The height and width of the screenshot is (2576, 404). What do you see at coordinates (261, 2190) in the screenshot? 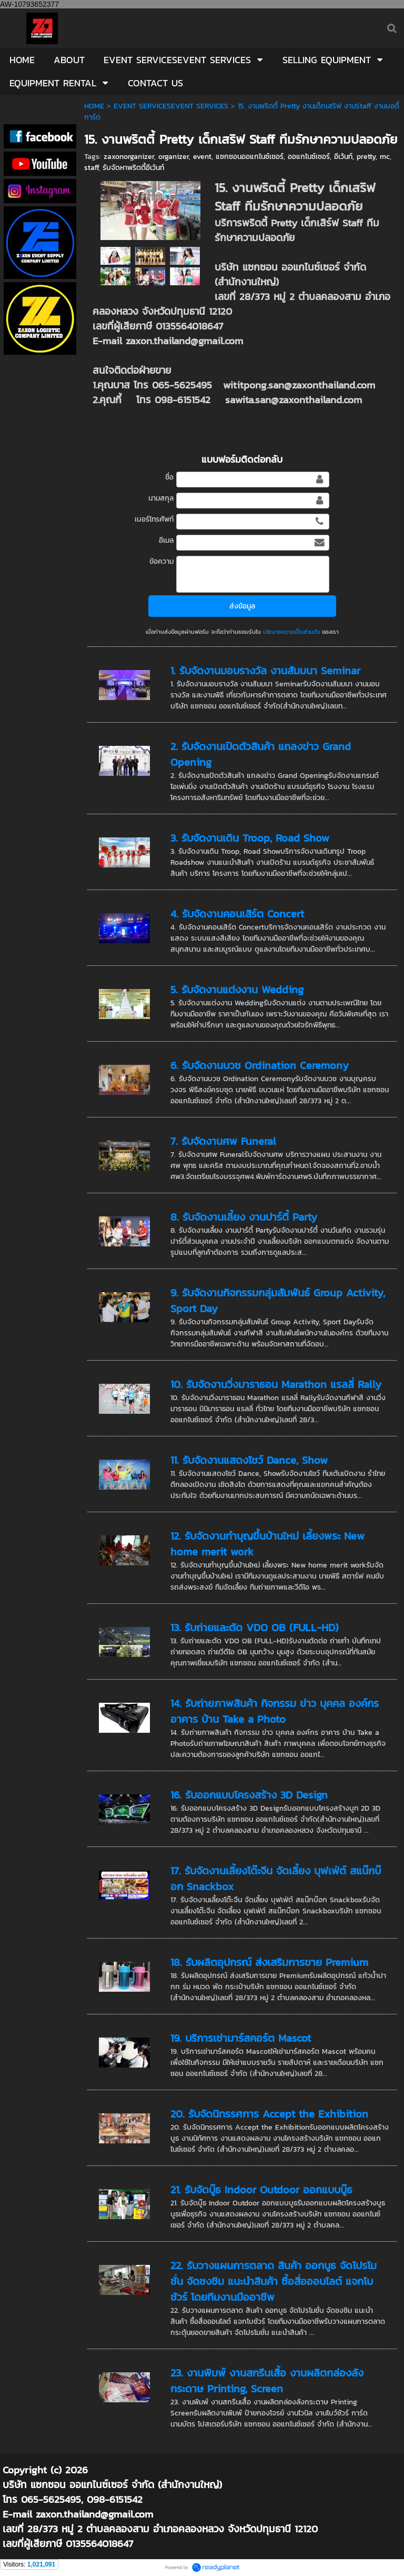
I see `21. รับจัดบู๊ธ Indoor Outdoor ออกแบบบู๊ธ` at bounding box center [261, 2190].